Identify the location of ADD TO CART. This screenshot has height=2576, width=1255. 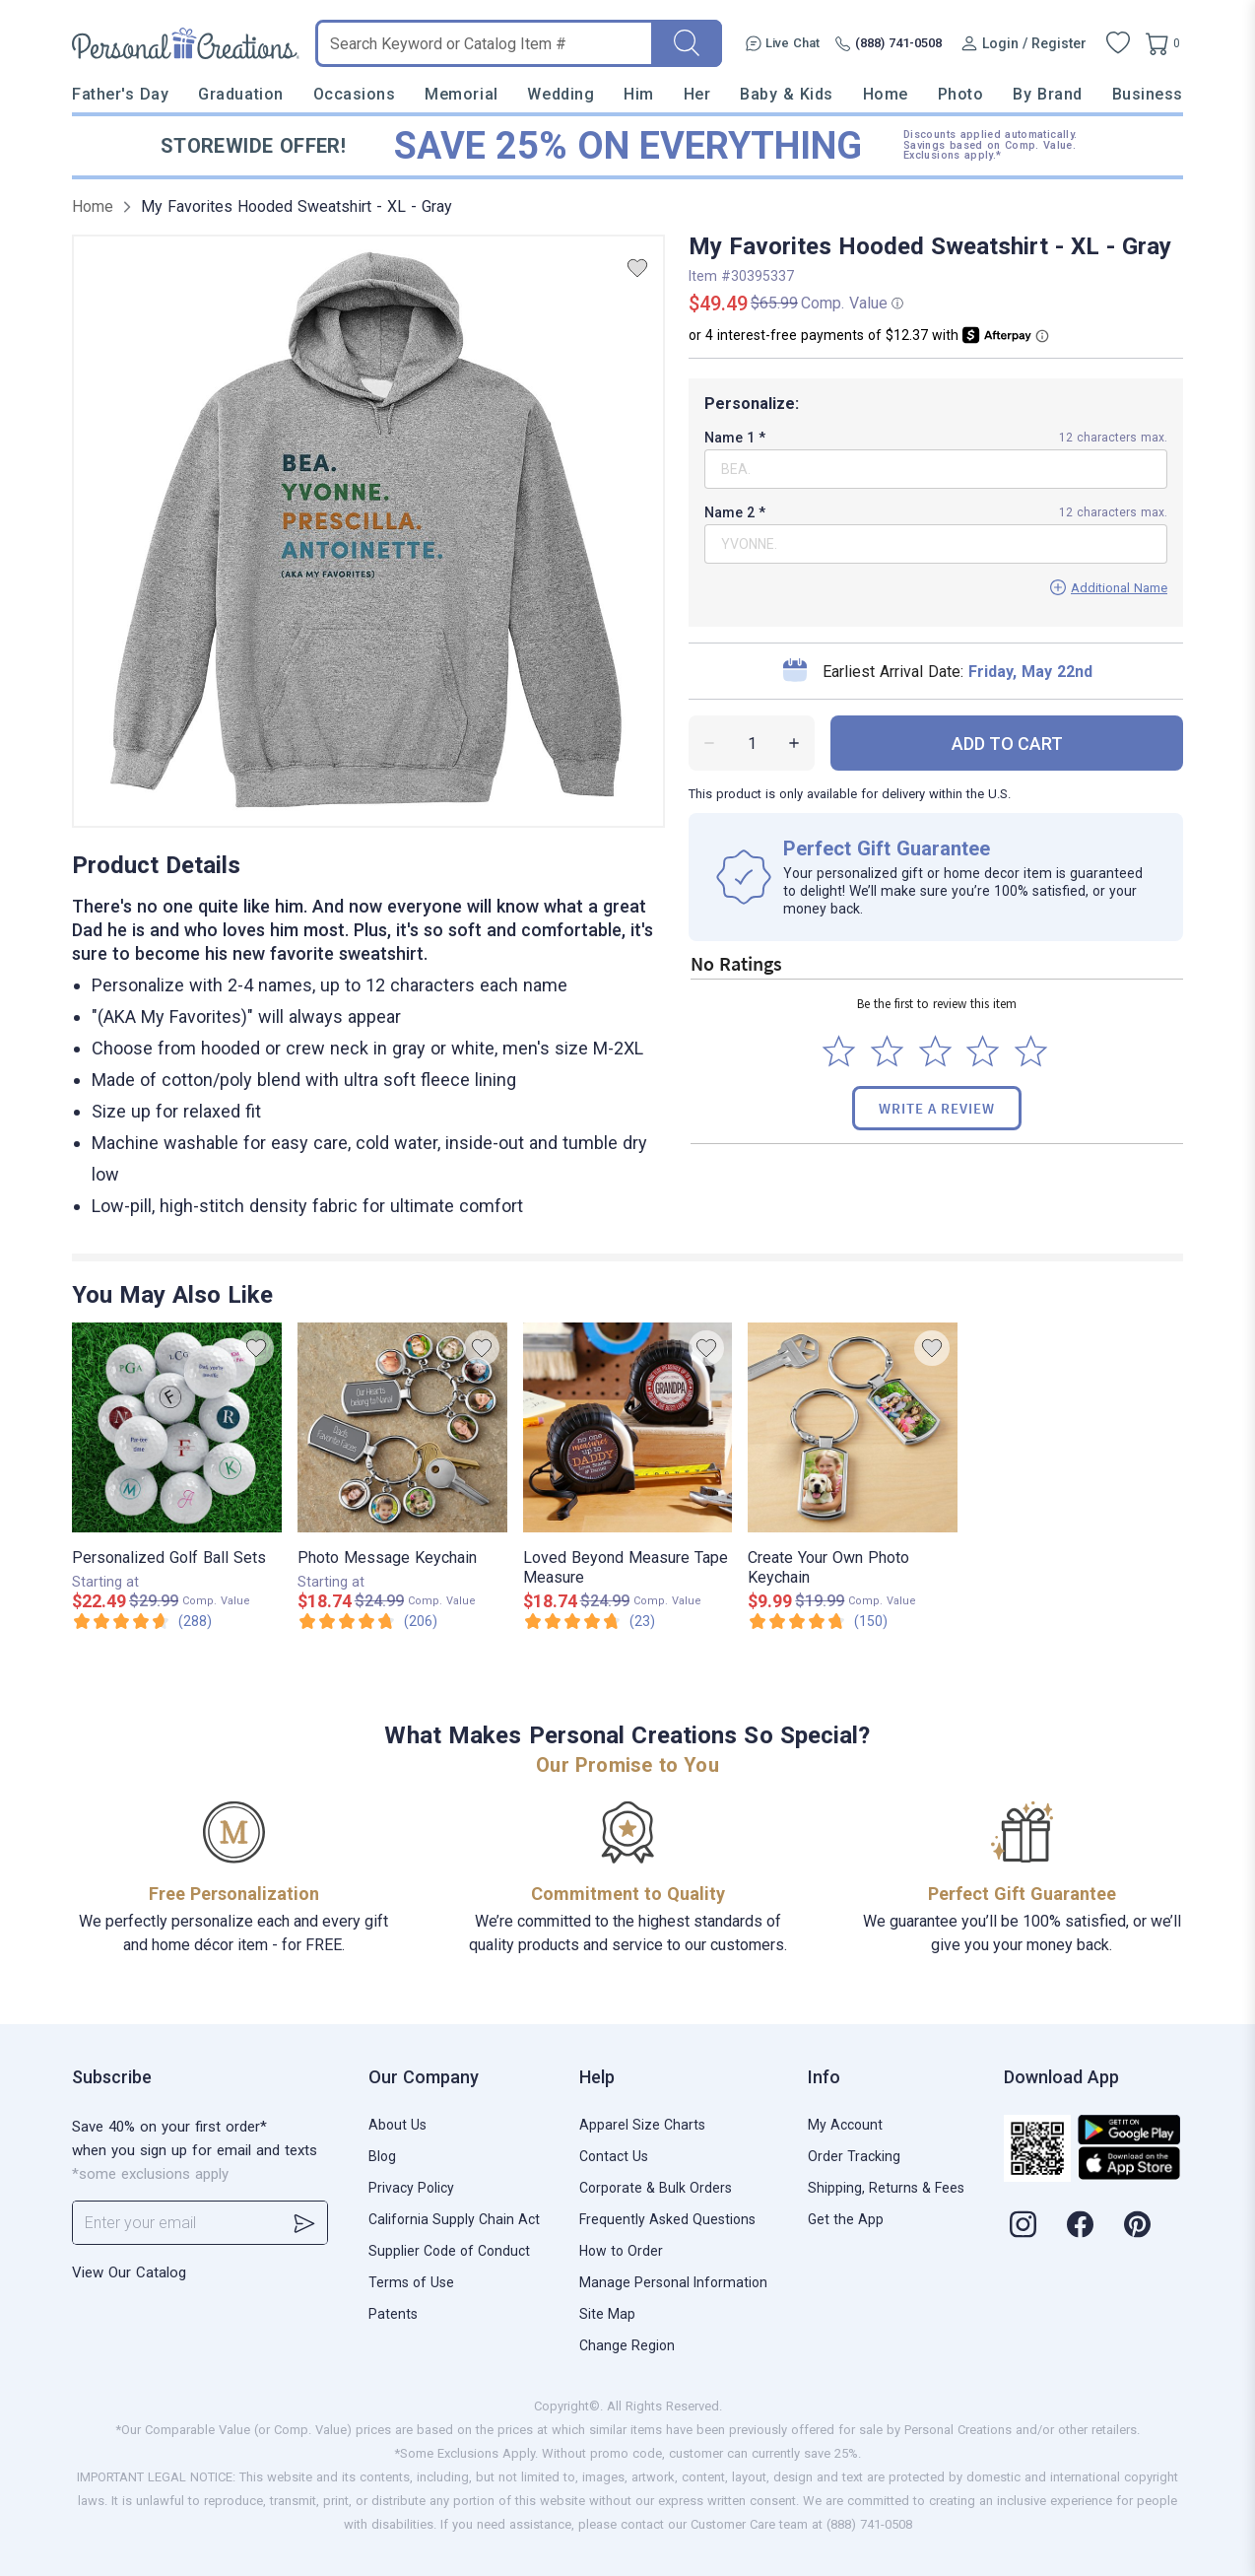
(1007, 743).